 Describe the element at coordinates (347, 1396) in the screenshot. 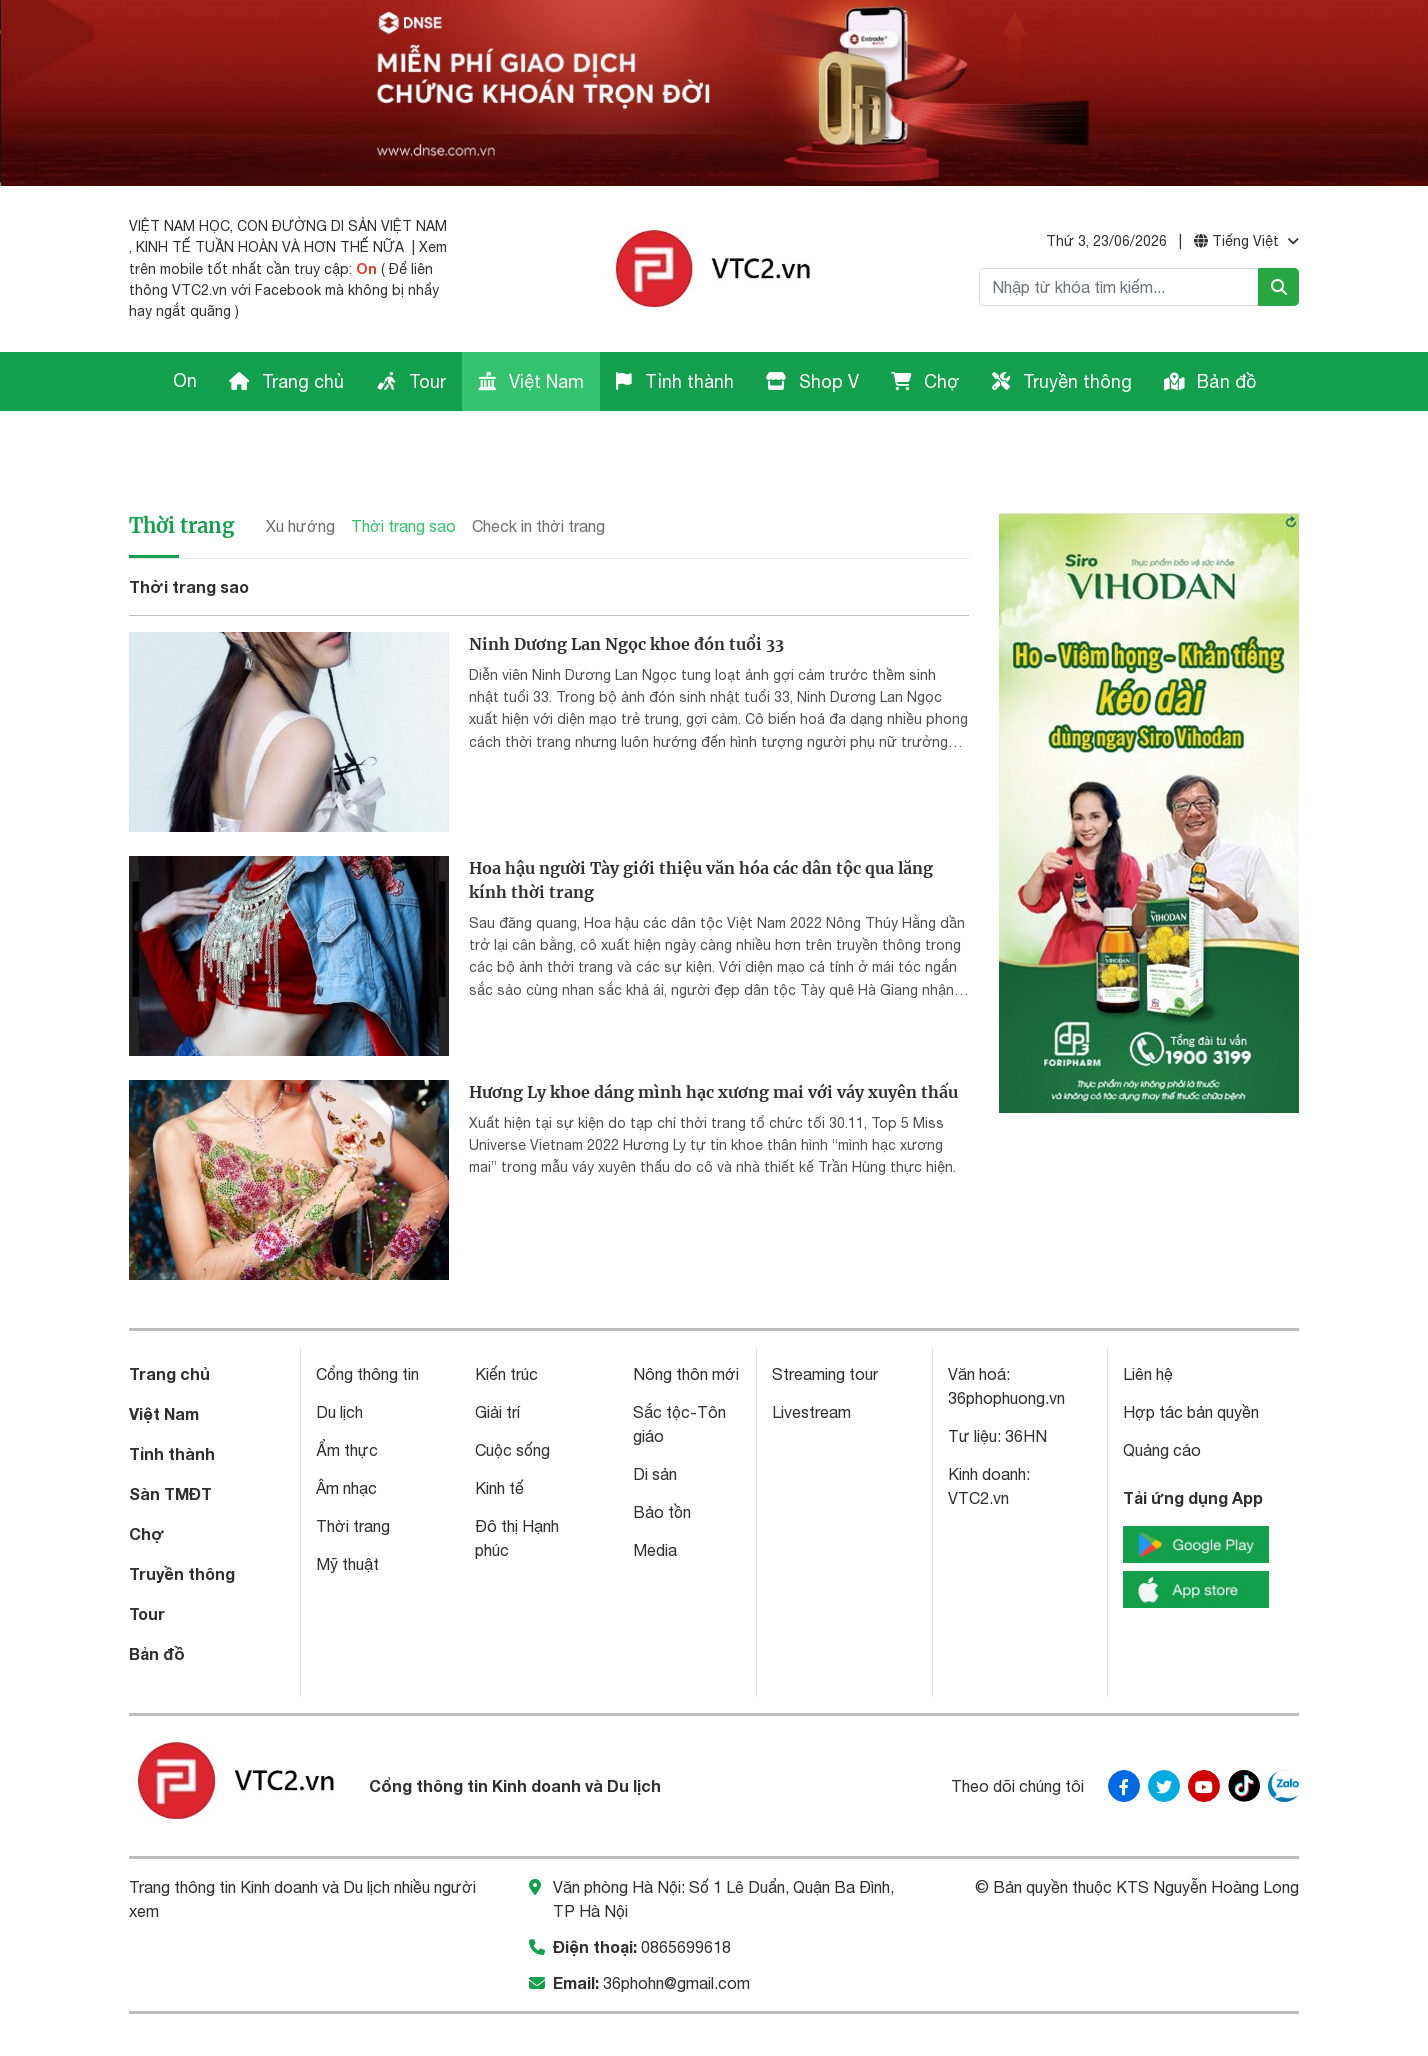

I see `Ẩm thực` at that location.